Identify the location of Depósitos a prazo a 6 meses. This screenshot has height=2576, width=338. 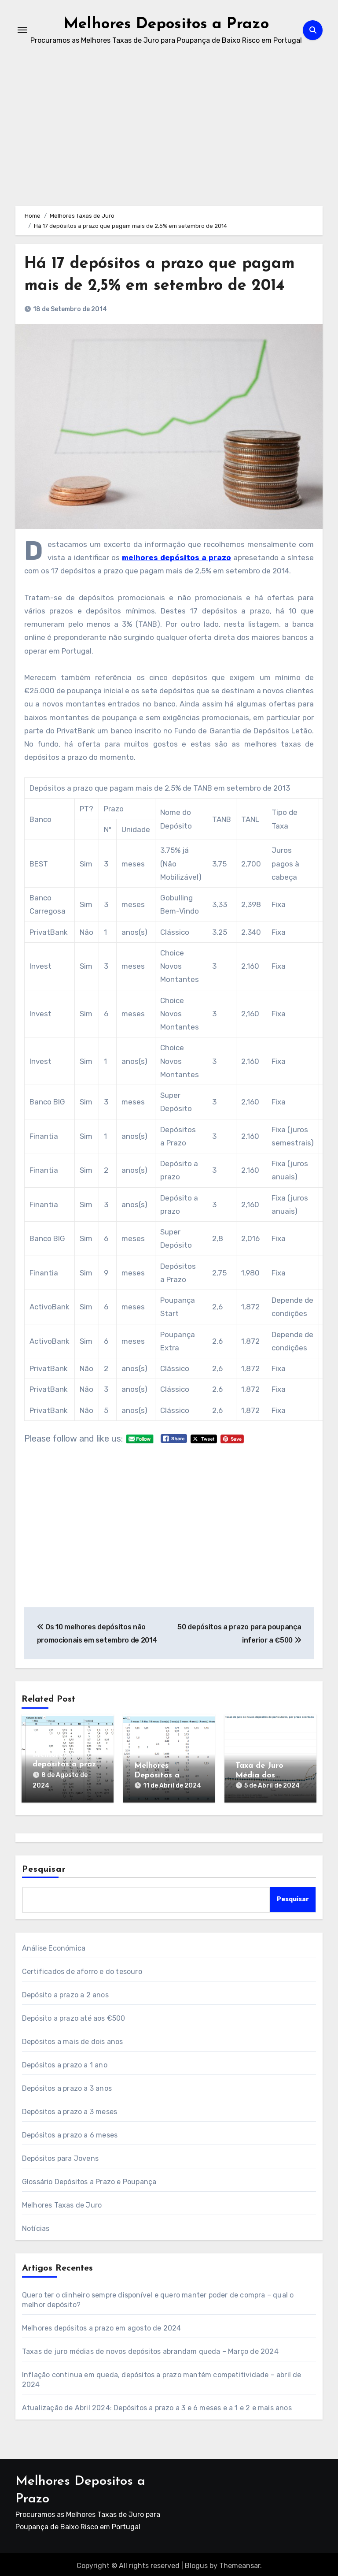
(70, 2132).